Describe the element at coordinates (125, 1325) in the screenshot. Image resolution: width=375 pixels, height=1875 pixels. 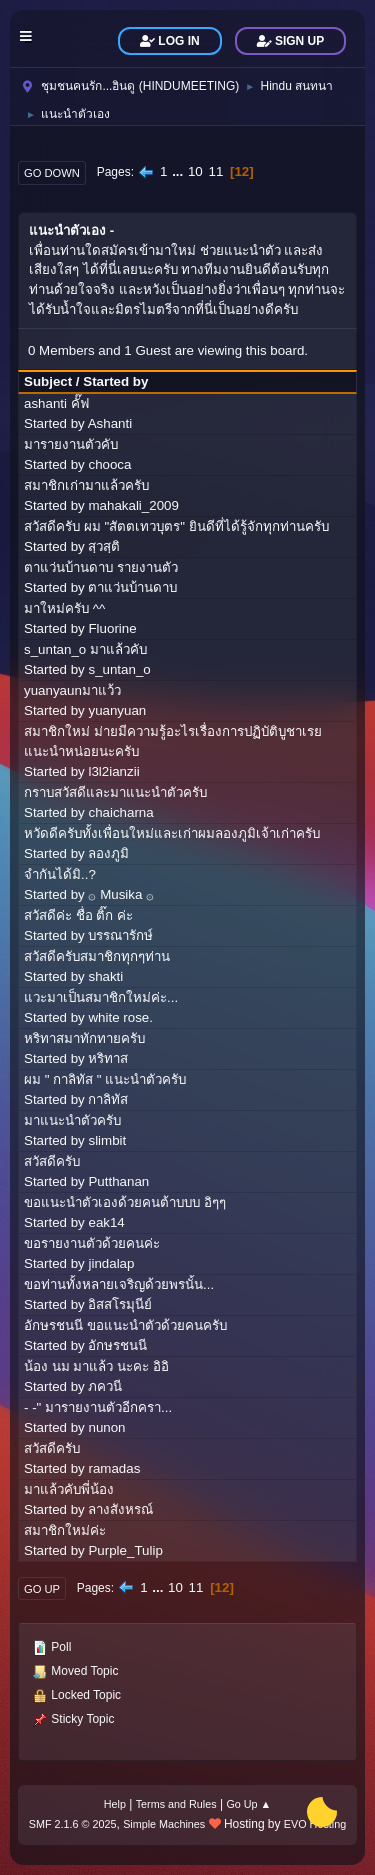
I see `อักษรชนนี ขอแนะนำตัวด้วยคนครับ` at that location.